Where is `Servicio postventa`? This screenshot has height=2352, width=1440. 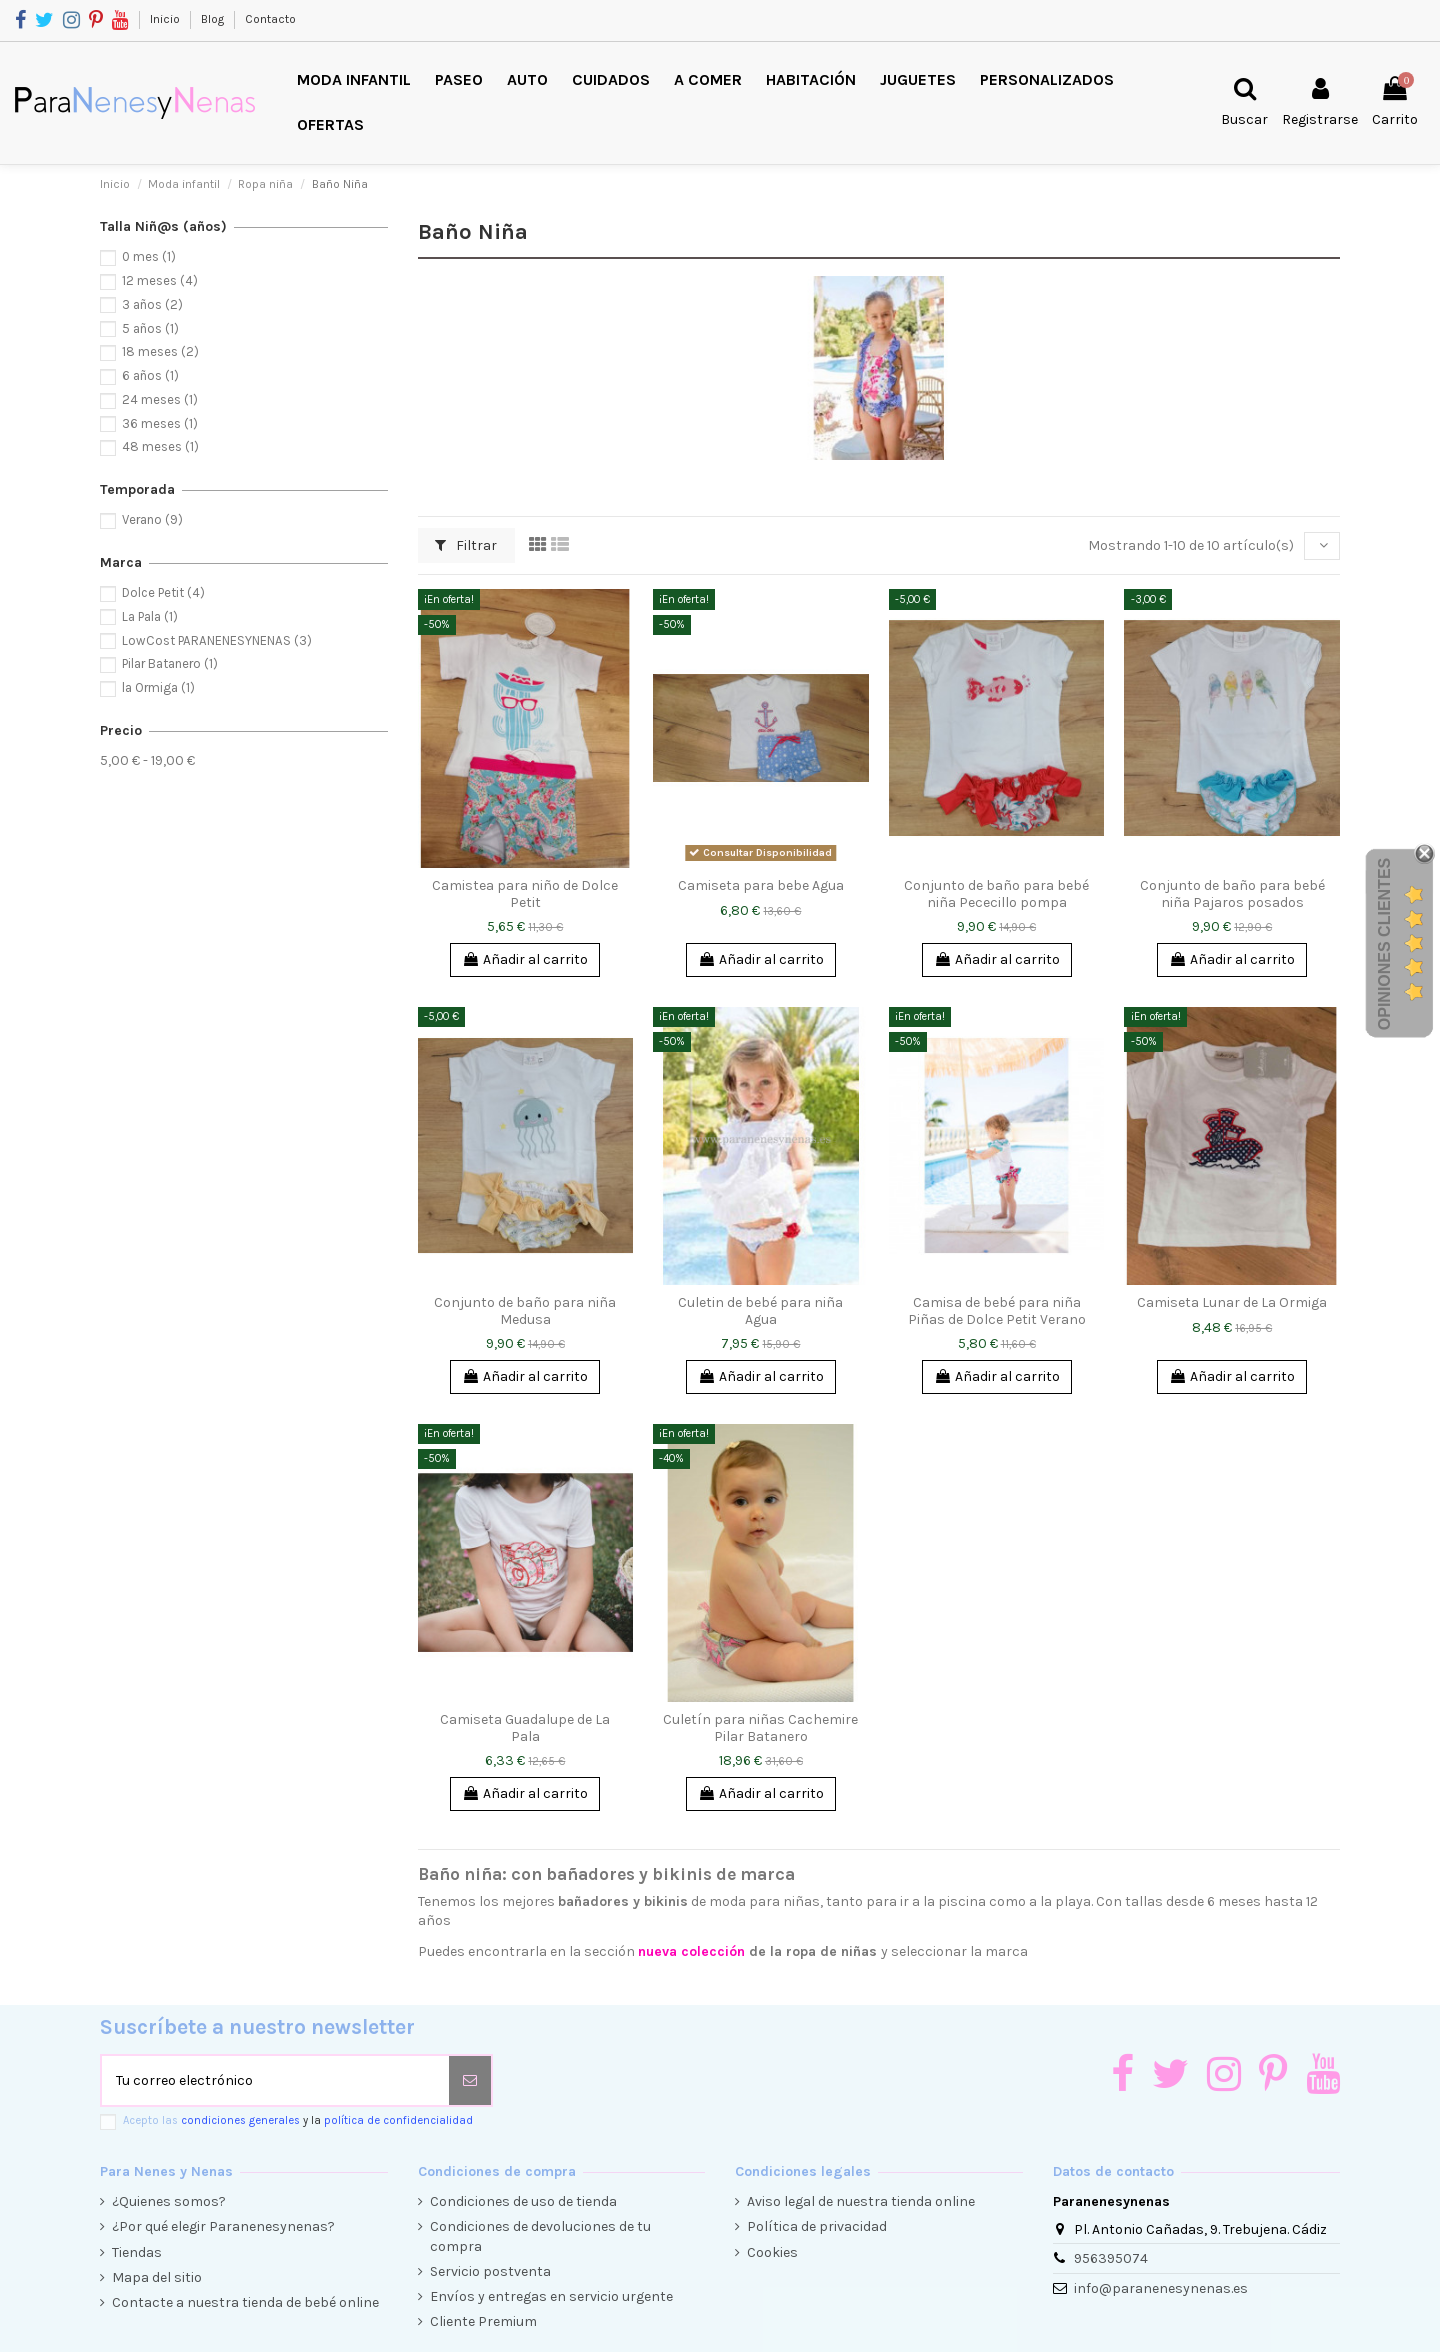 Servicio postventa is located at coordinates (490, 2271).